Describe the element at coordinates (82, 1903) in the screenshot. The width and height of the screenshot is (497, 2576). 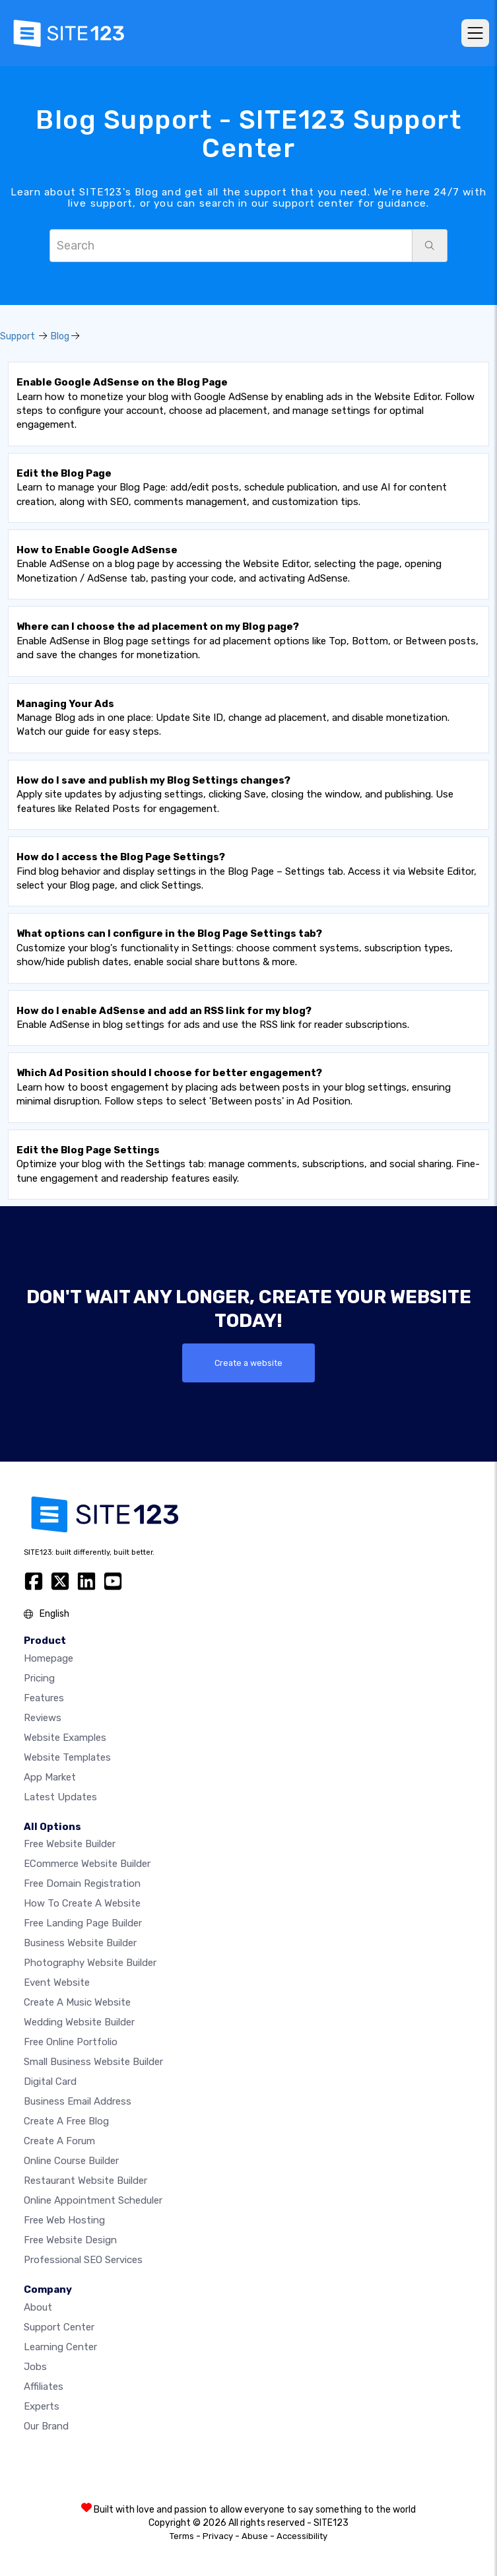
I see `How To Create A Website` at that location.